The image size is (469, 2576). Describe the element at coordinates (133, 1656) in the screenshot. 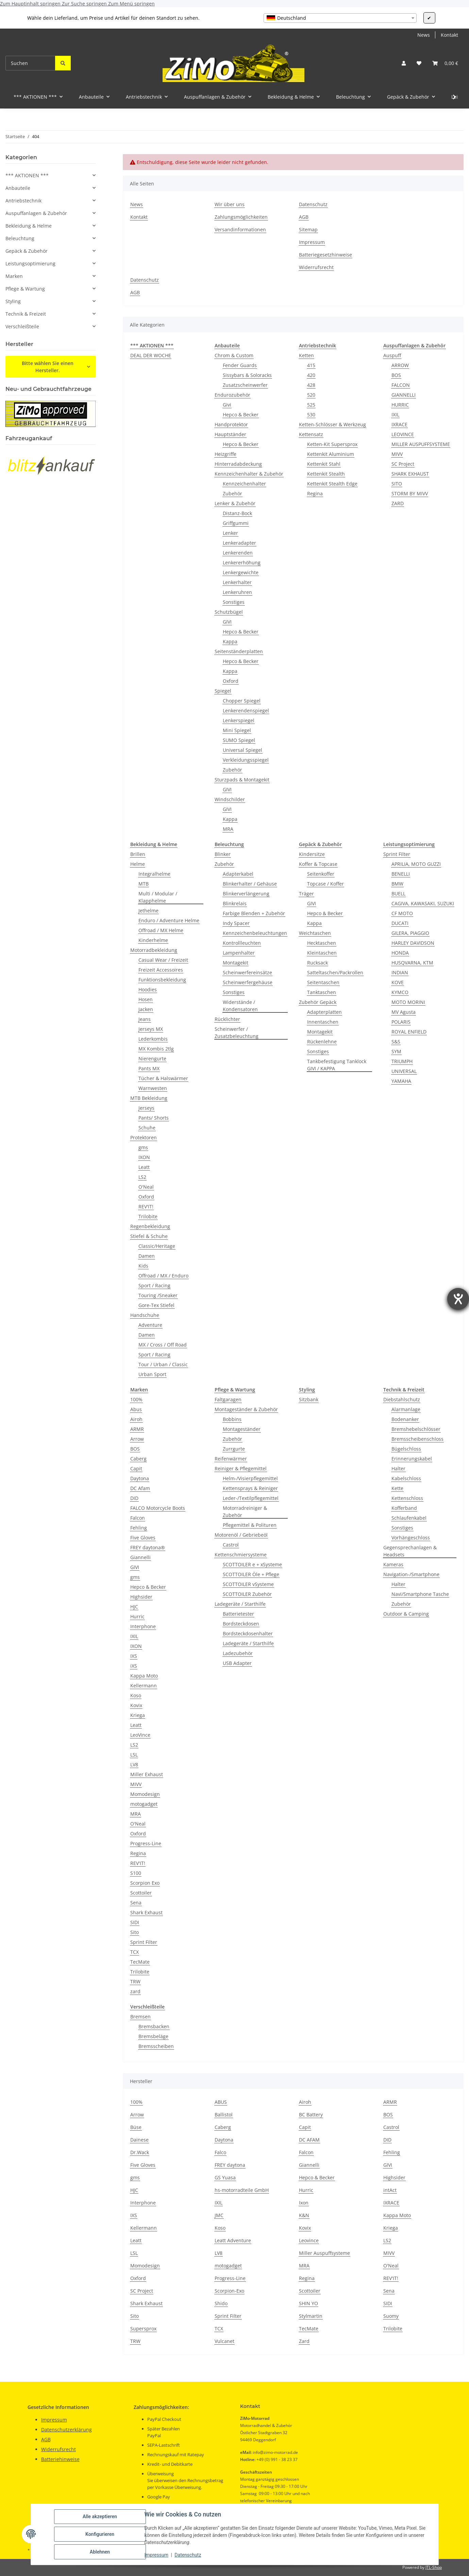

I see `IXS` at that location.